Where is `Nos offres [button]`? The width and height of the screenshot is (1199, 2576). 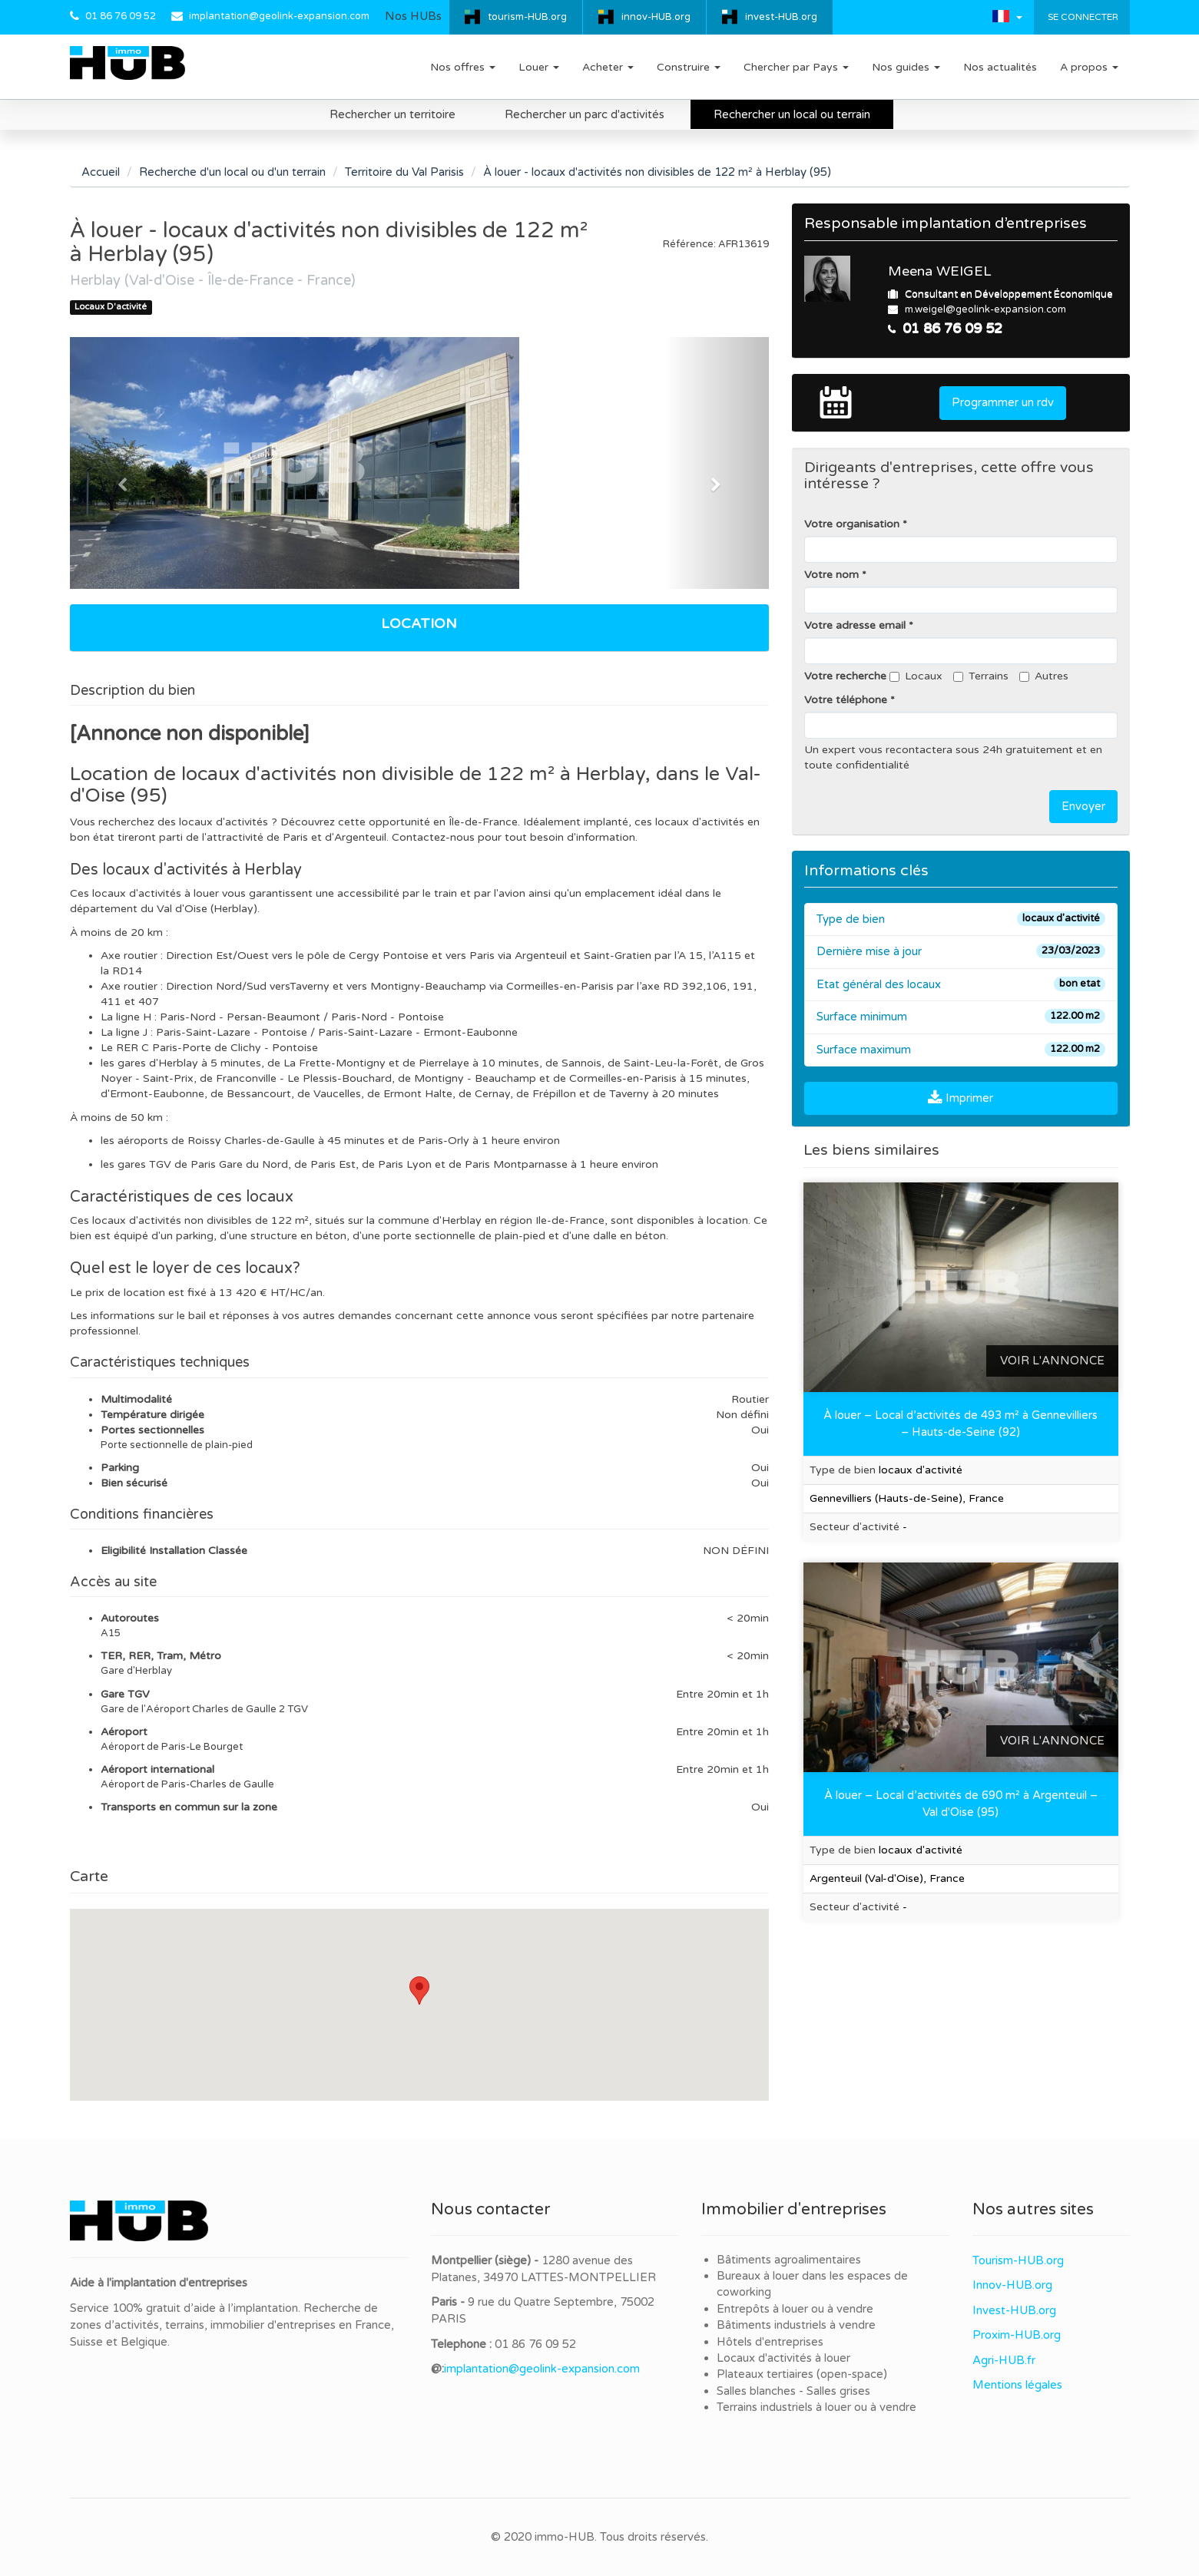 Nos offres [button] is located at coordinates (462, 67).